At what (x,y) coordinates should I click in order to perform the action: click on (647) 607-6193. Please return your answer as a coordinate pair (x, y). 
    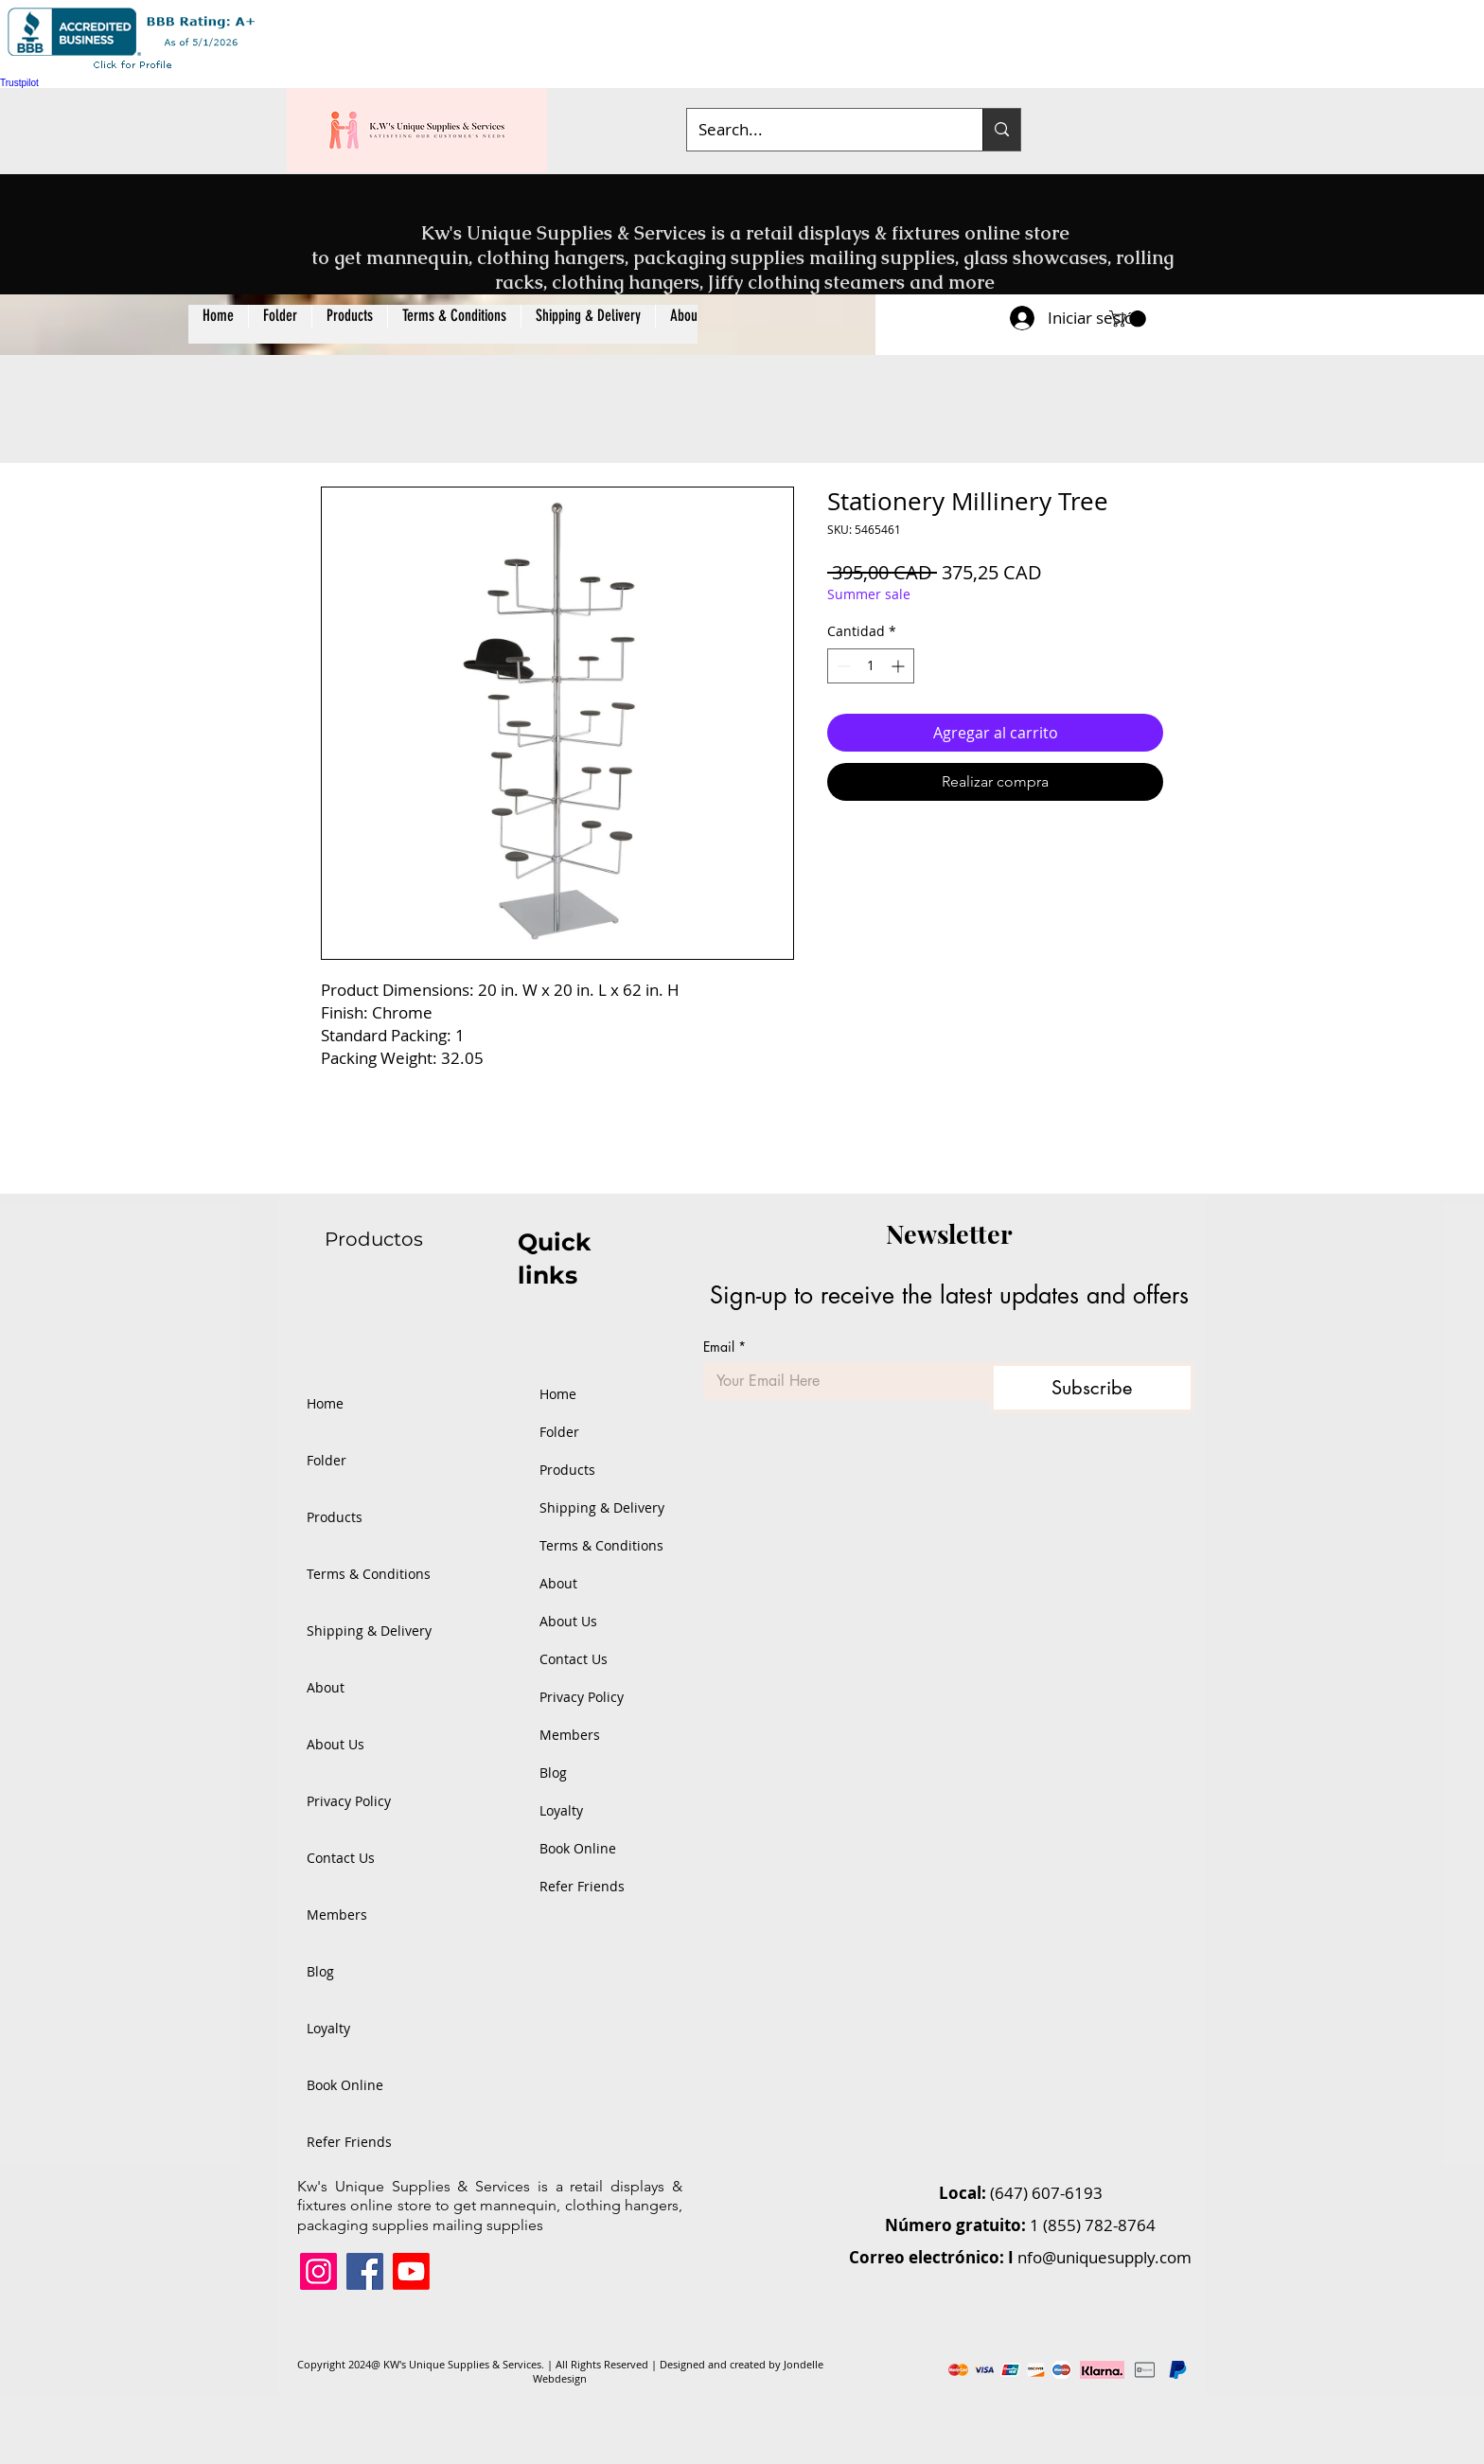
    Looking at the image, I should click on (1046, 2193).